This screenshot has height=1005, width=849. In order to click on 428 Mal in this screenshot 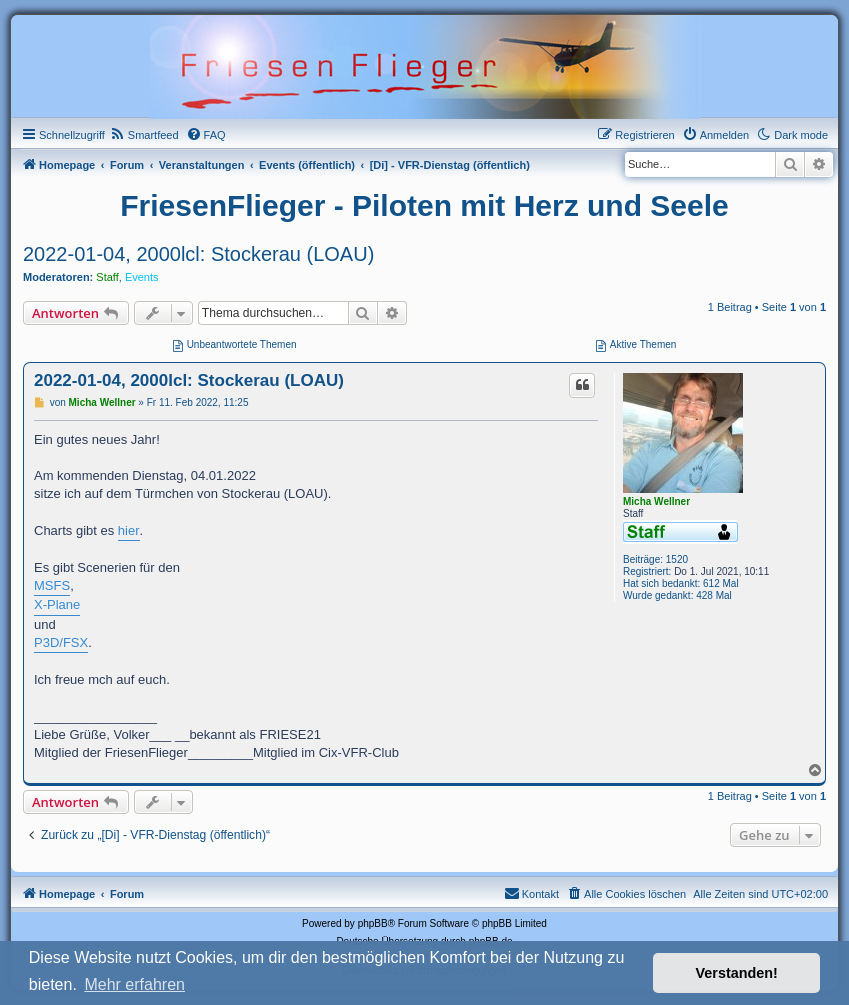, I will do `click(714, 595)`.